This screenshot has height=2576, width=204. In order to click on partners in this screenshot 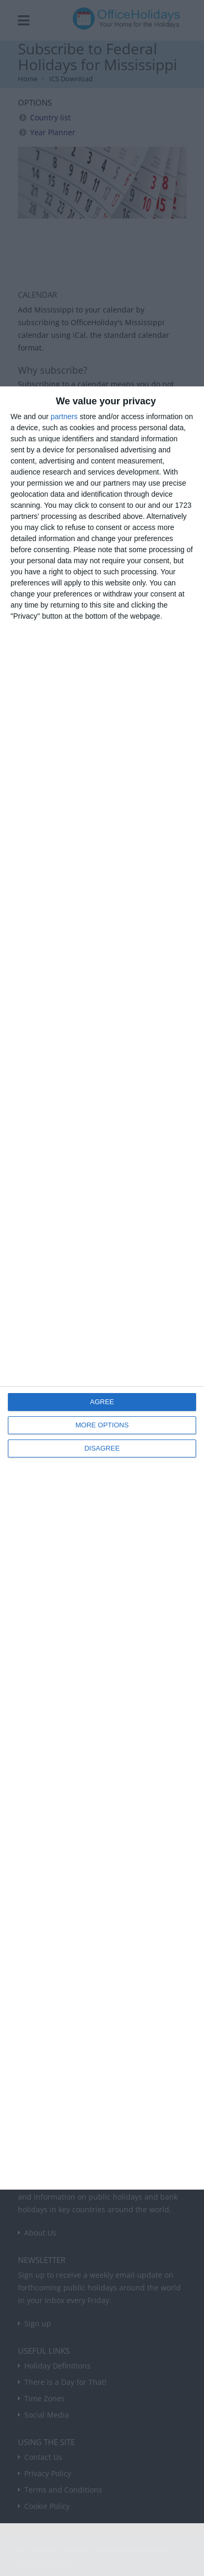, I will do `click(64, 416)`.